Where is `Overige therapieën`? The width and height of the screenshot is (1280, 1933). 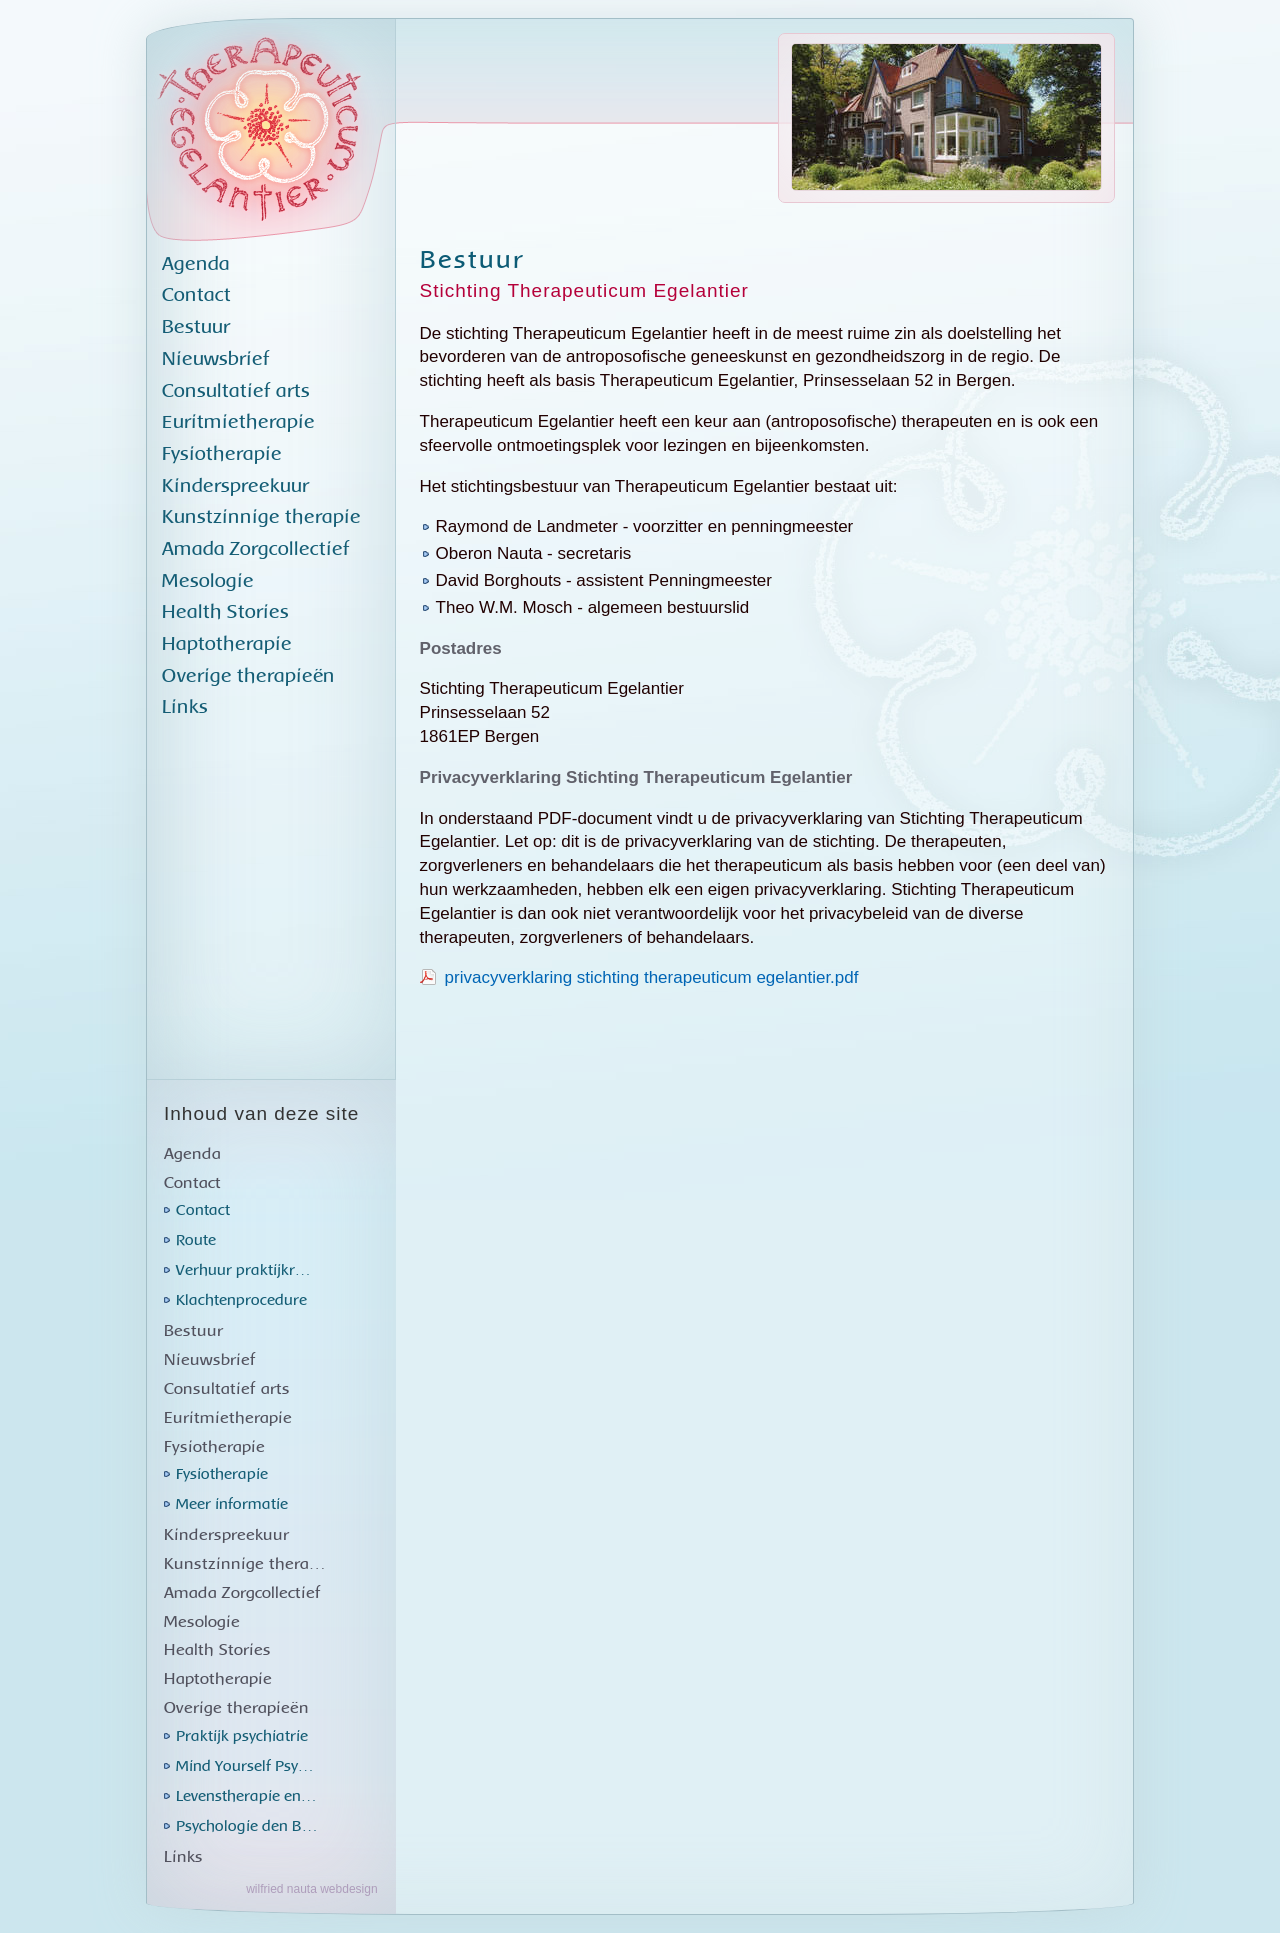 Overige therapieën is located at coordinates (248, 676).